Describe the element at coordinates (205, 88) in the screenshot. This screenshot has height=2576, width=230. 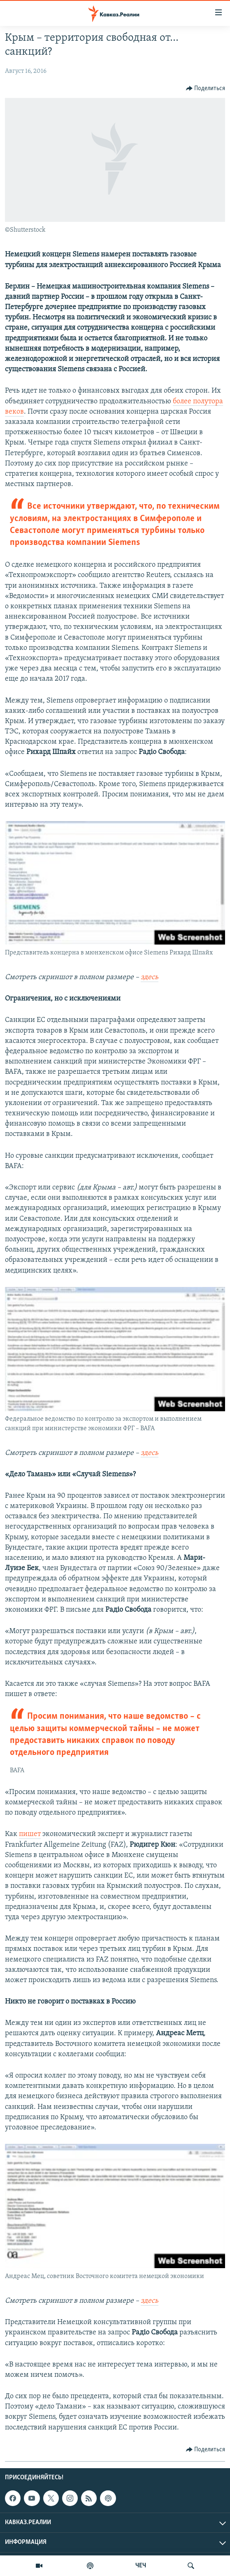
I see `[Button]` at that location.